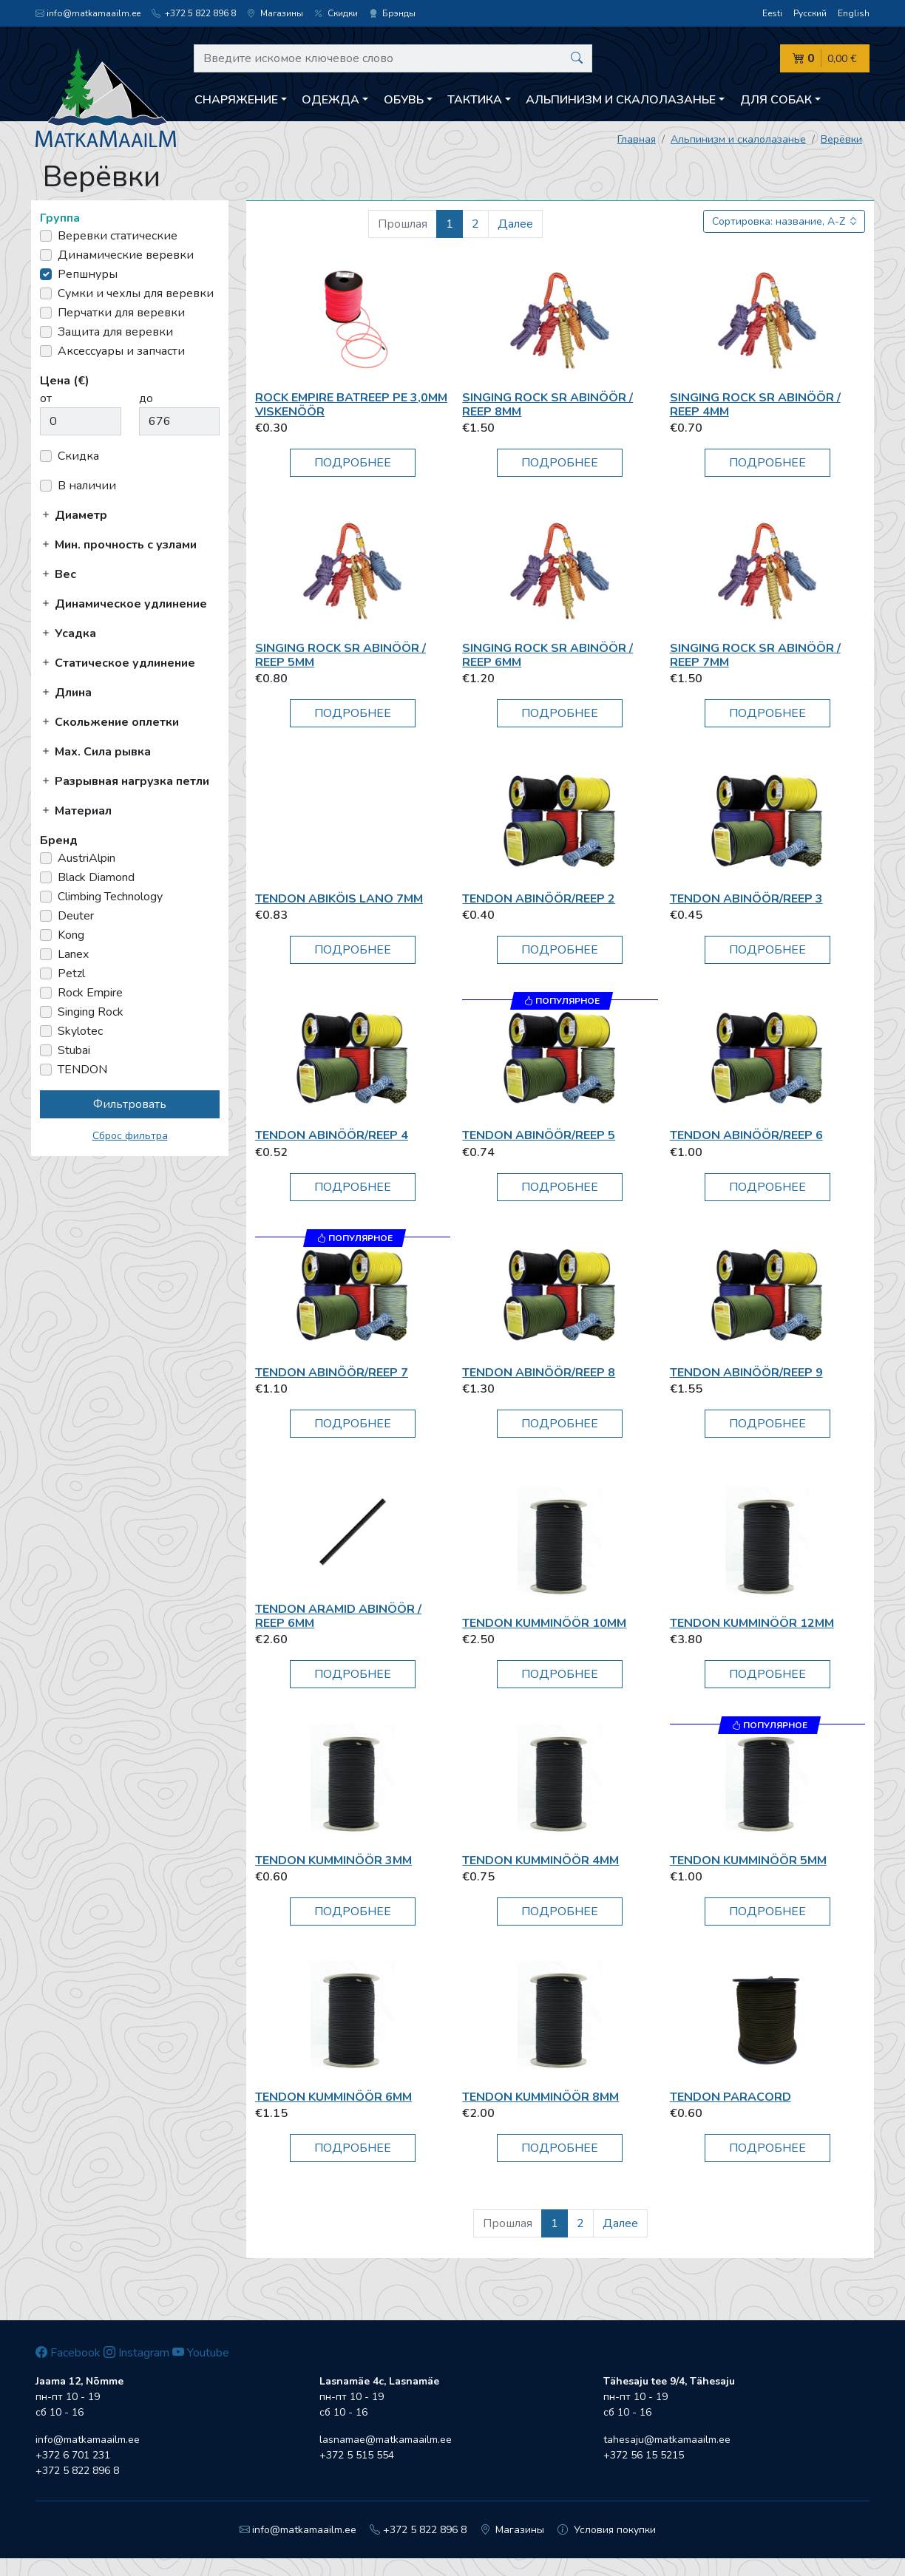  What do you see at coordinates (621, 100) in the screenshot?
I see `Aльпинизм и скалолазанье [button]` at bounding box center [621, 100].